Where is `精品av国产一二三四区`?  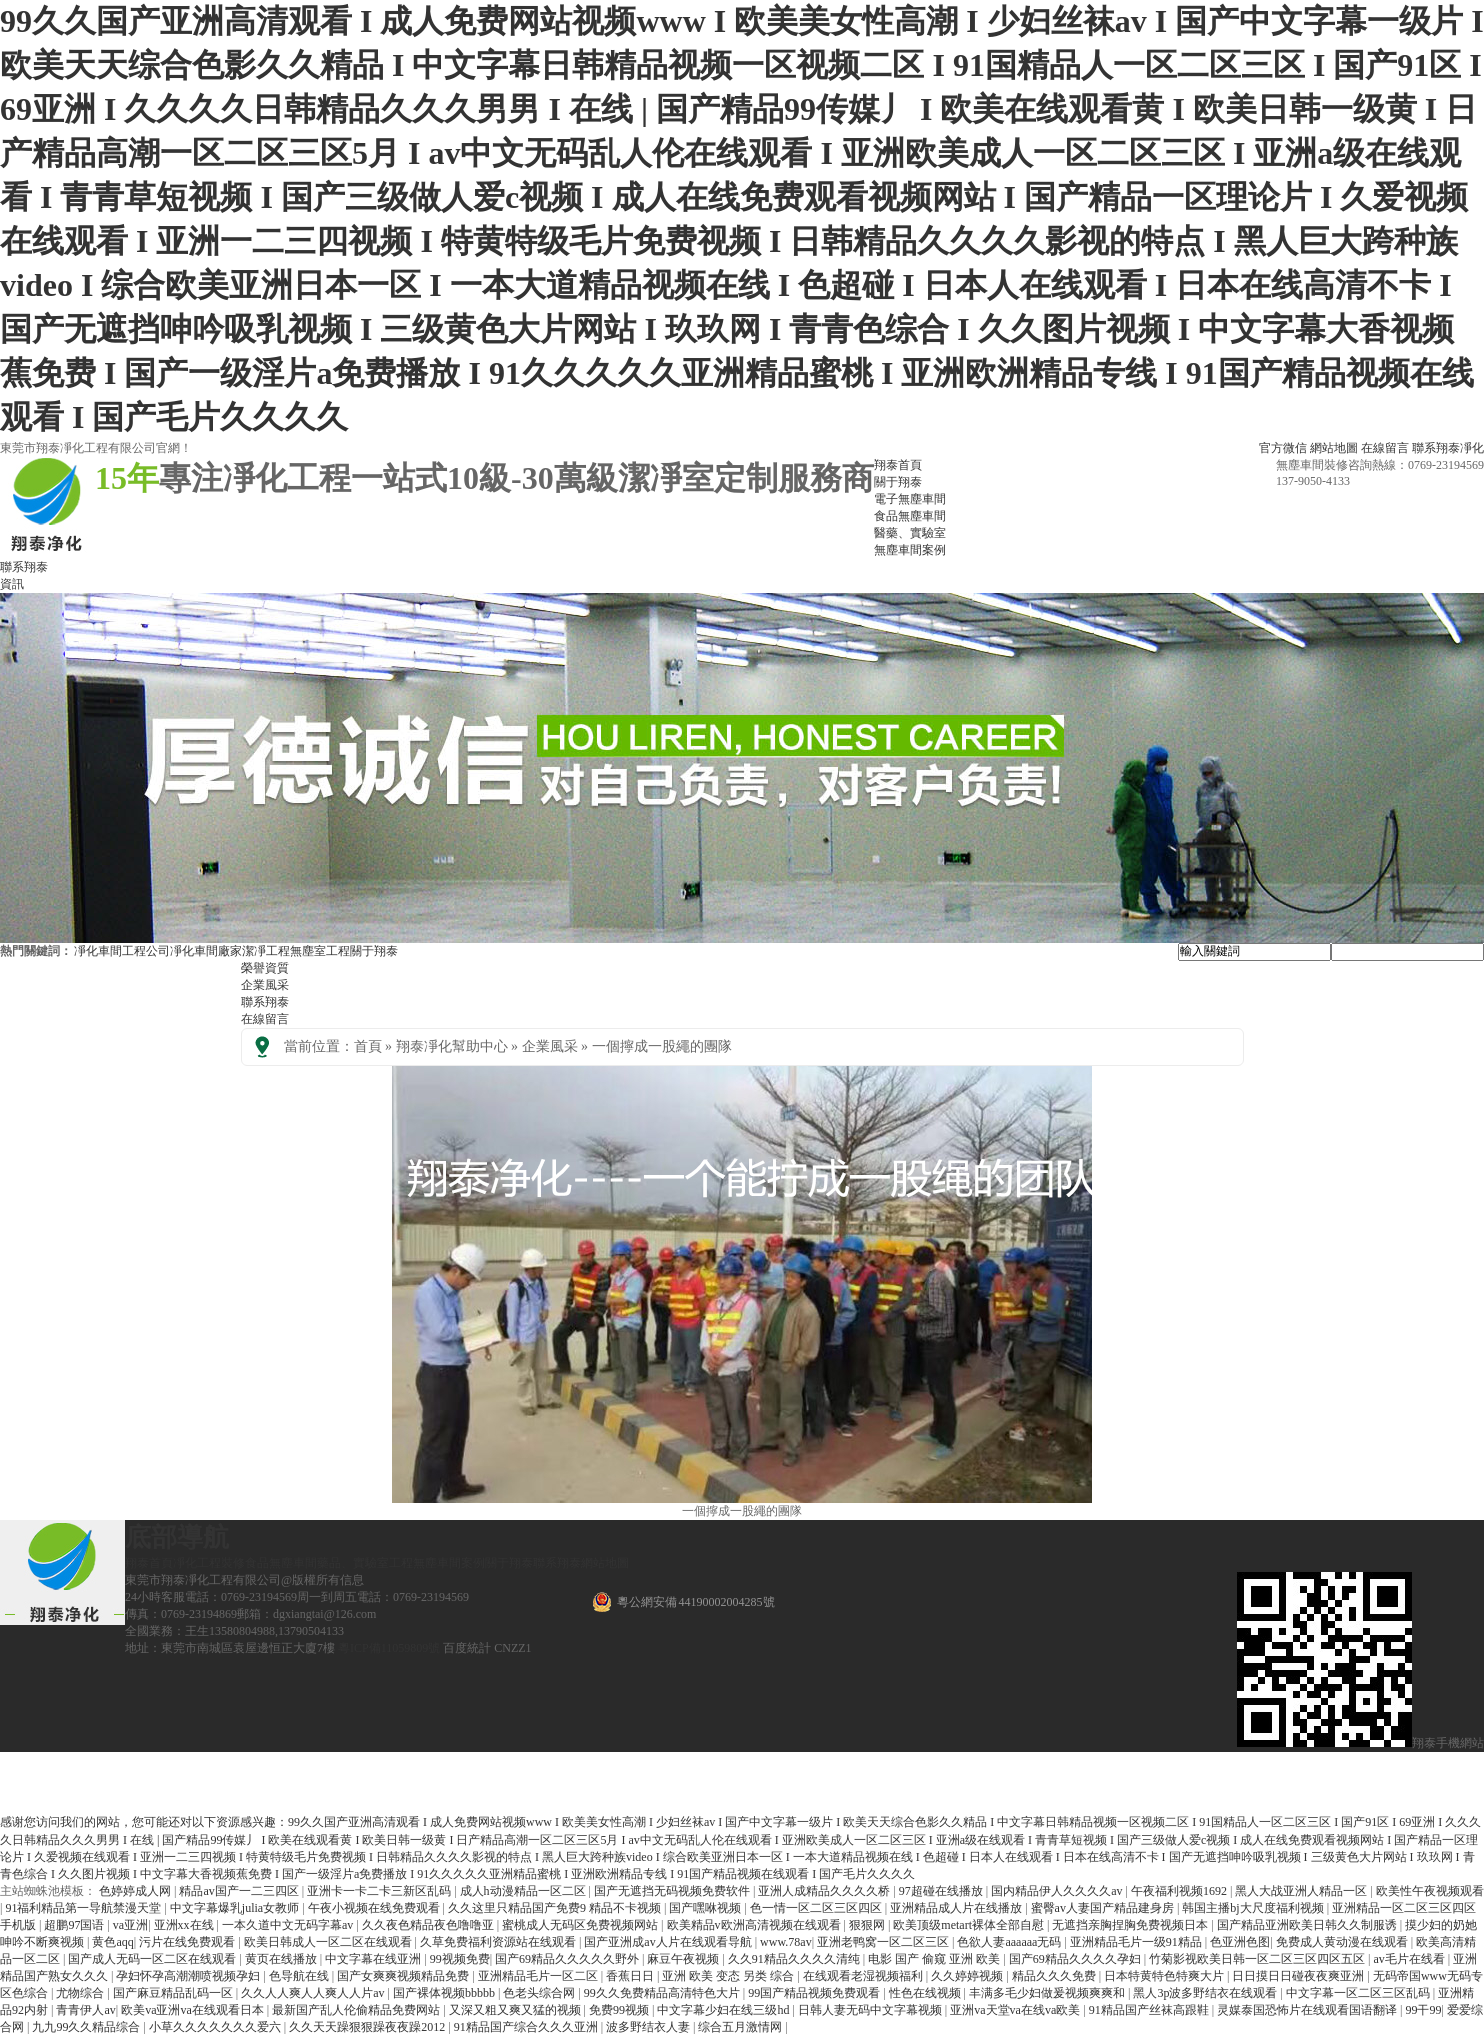
精品av国产一二三四区 is located at coordinates (240, 1891).